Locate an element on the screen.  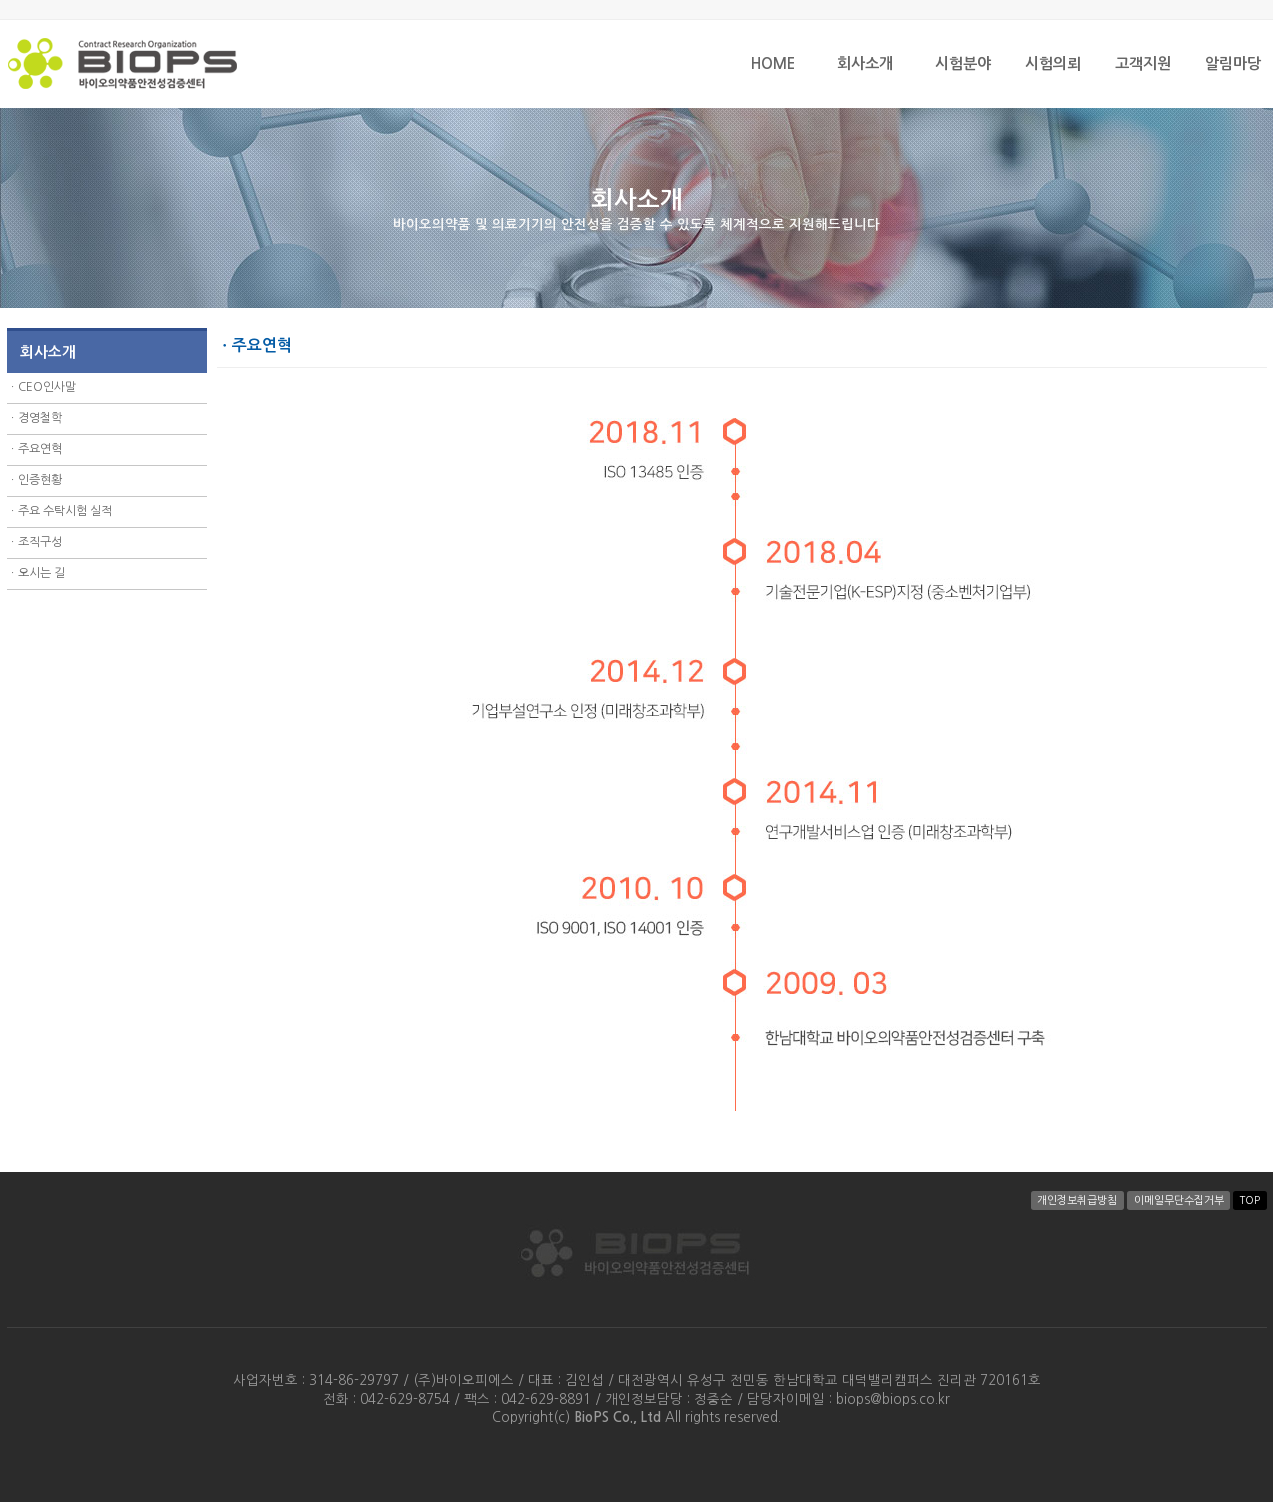
경영철학 is located at coordinates (40, 418).